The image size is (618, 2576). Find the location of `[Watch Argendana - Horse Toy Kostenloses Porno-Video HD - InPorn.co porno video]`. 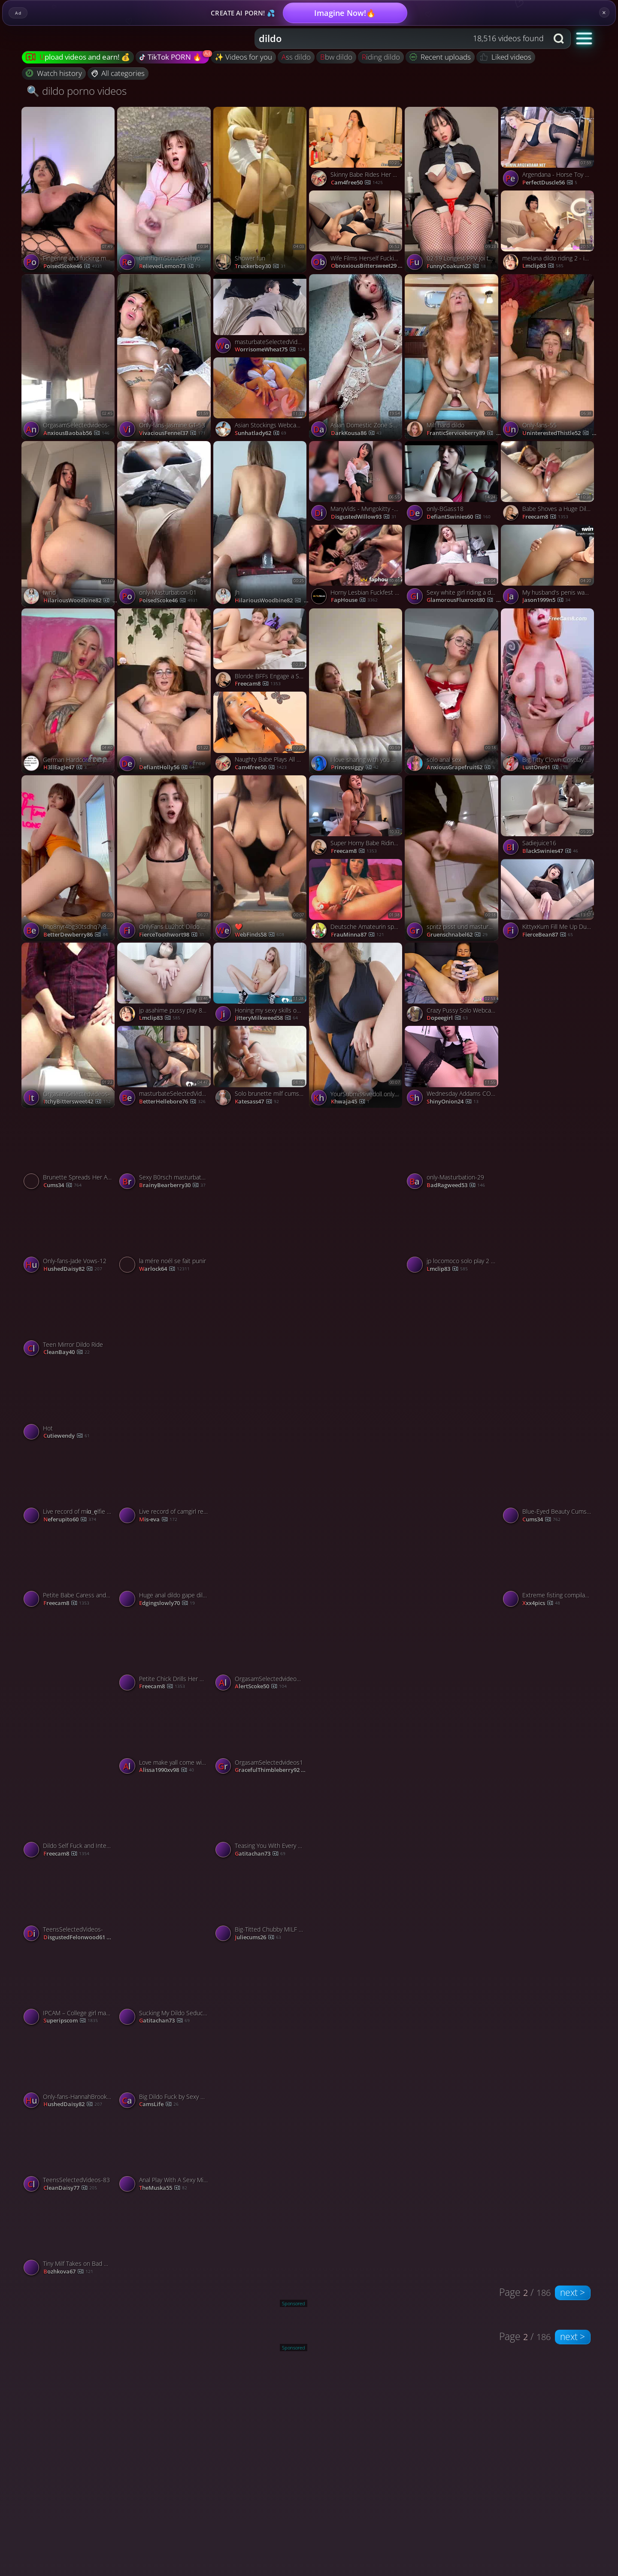

[Watch Argendana - Horse Toy Kostenloses Porno-Video HD - InPorn.co porno video] is located at coordinates (549, 148).